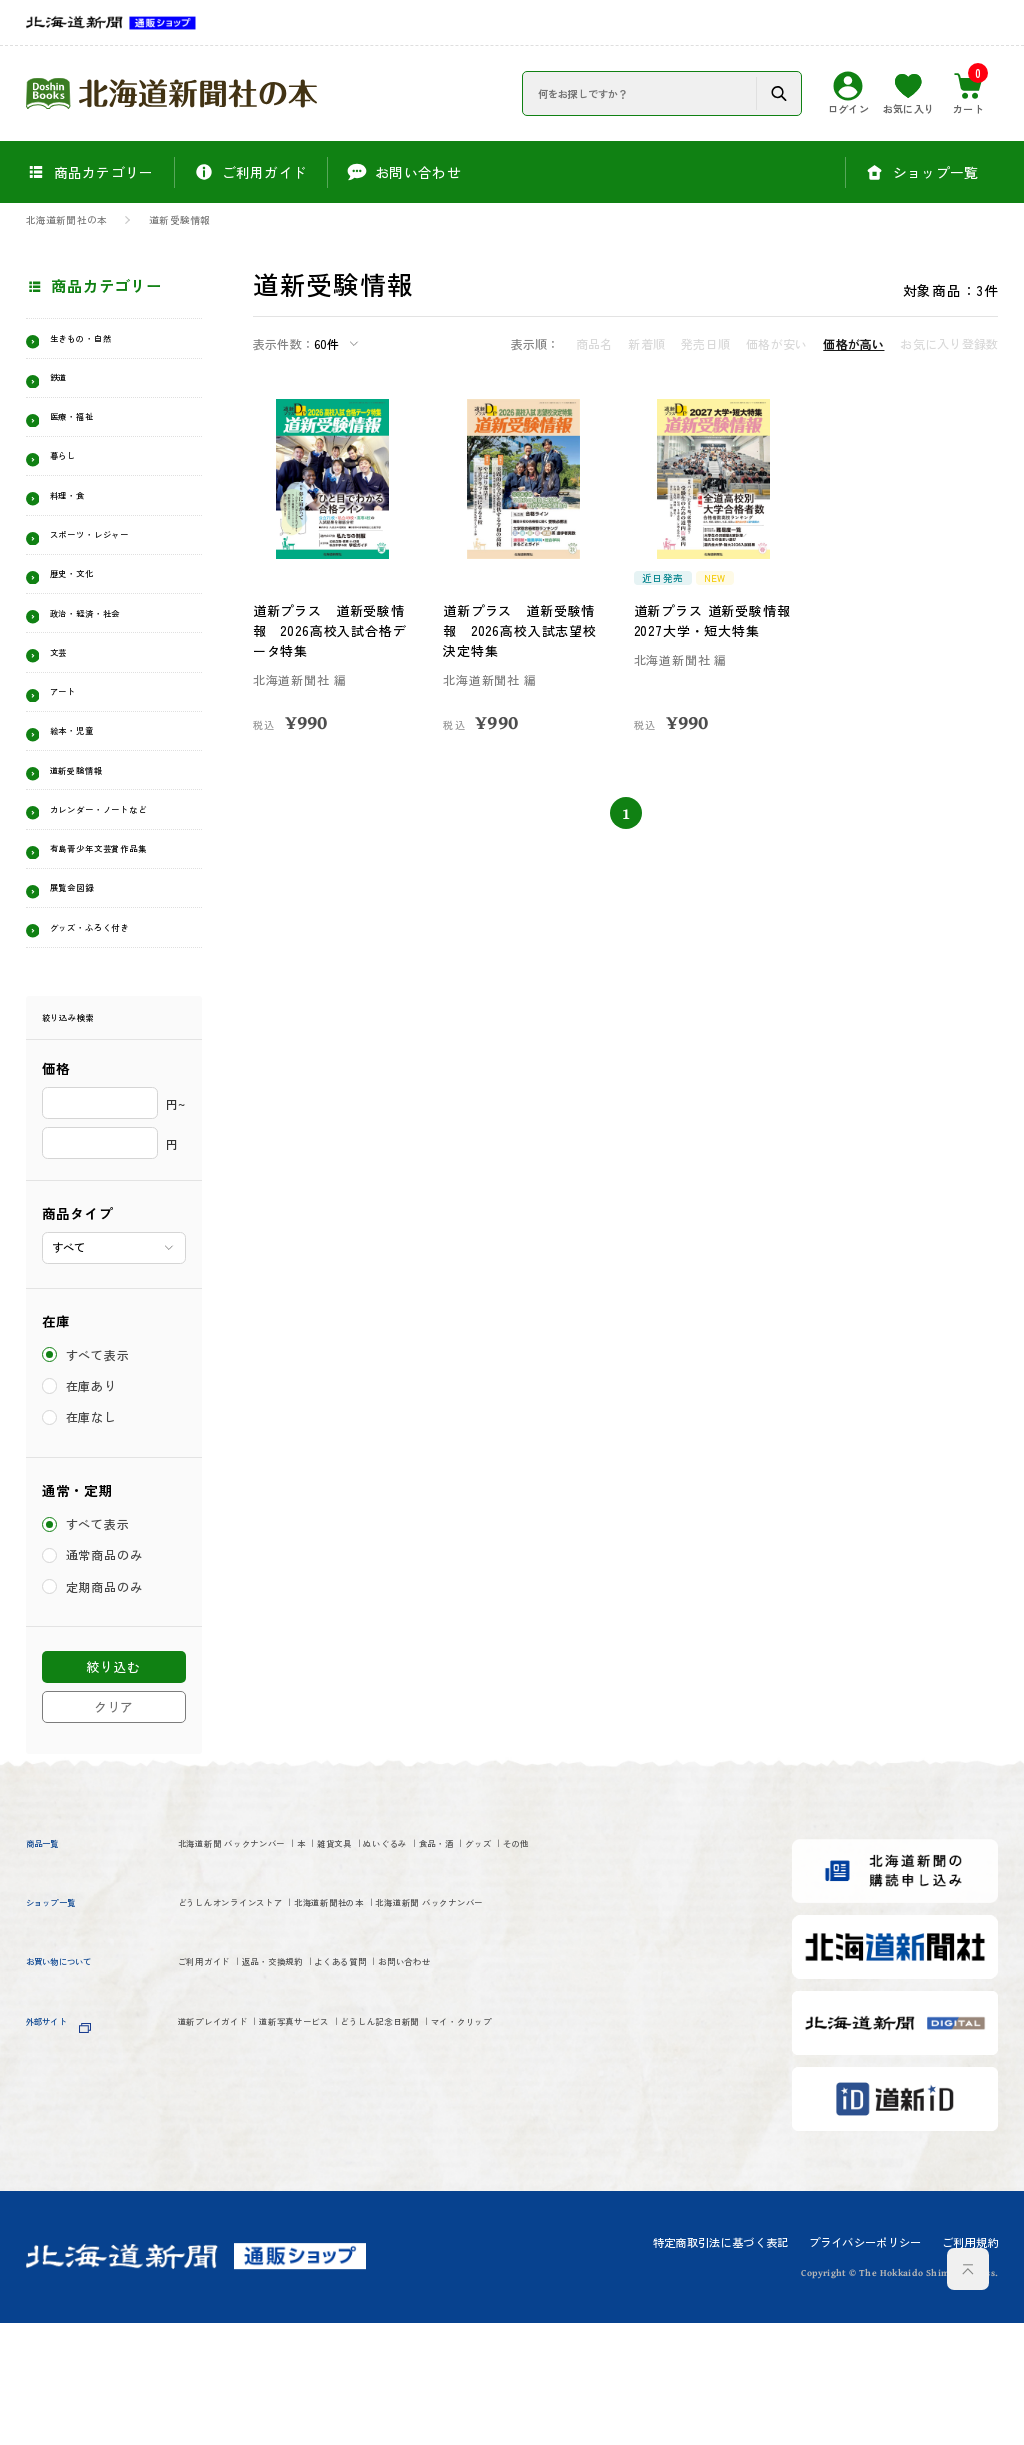  Describe the element at coordinates (434, 1967) in the screenshot. I see `雑貨文具` at that location.